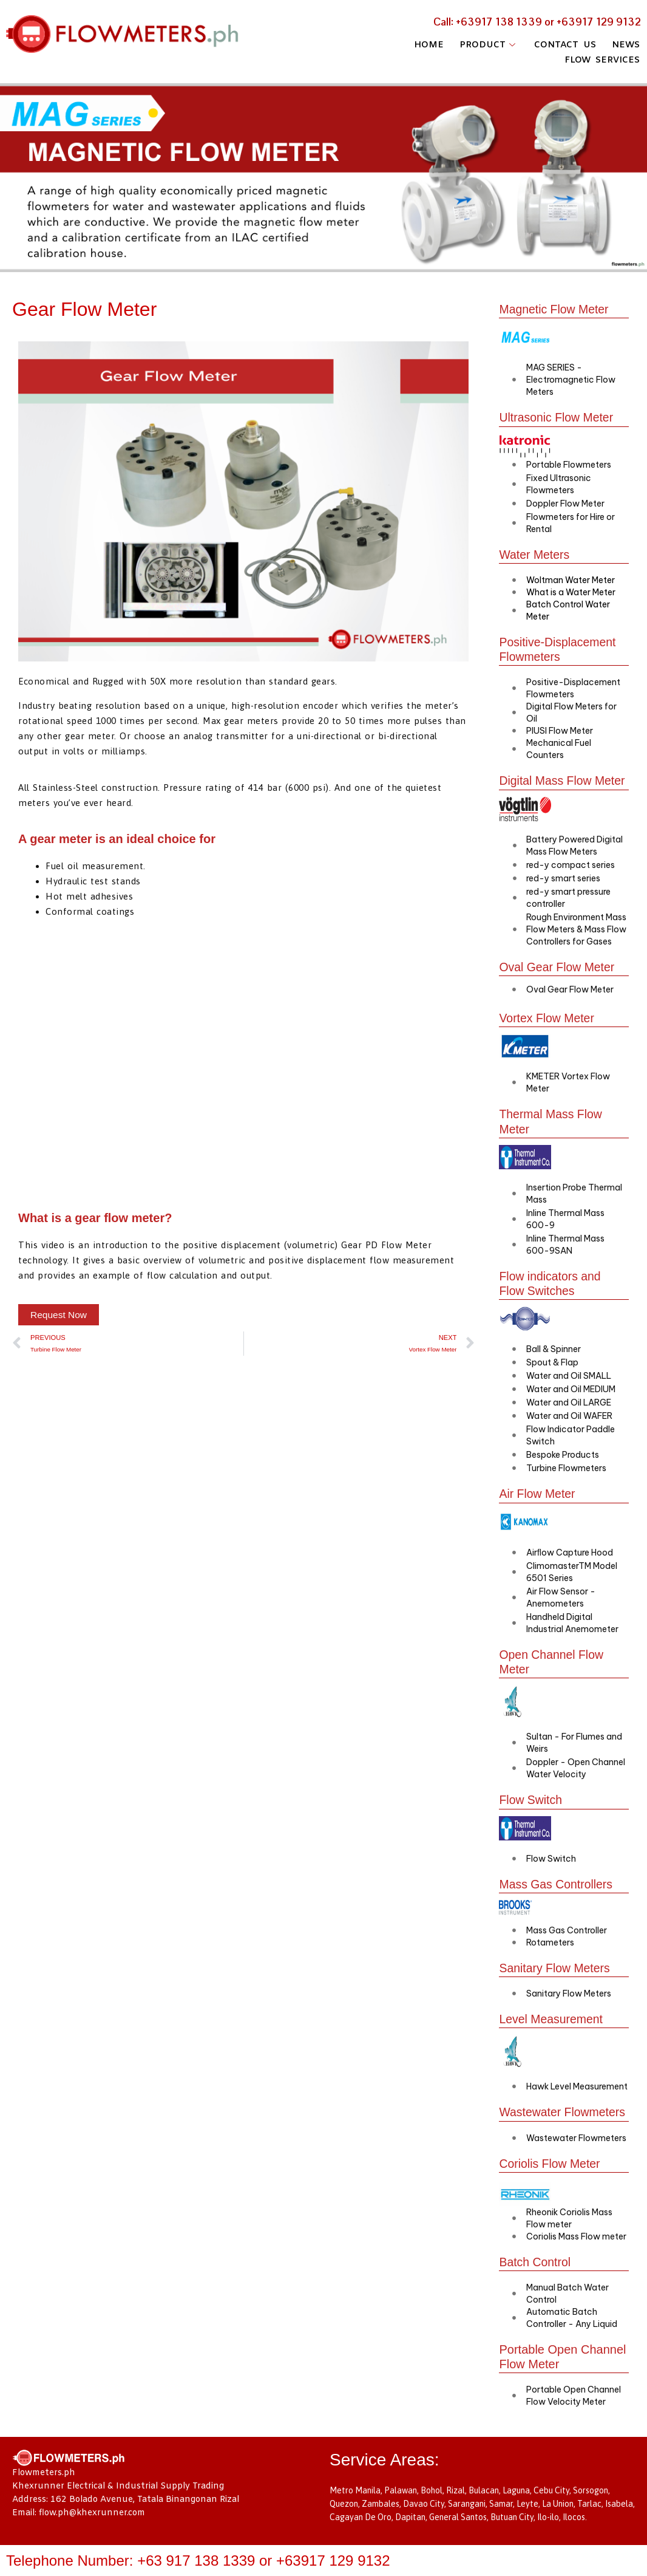 Image resolution: width=647 pixels, height=2576 pixels. Describe the element at coordinates (425, 44) in the screenshot. I see `HOME` at that location.